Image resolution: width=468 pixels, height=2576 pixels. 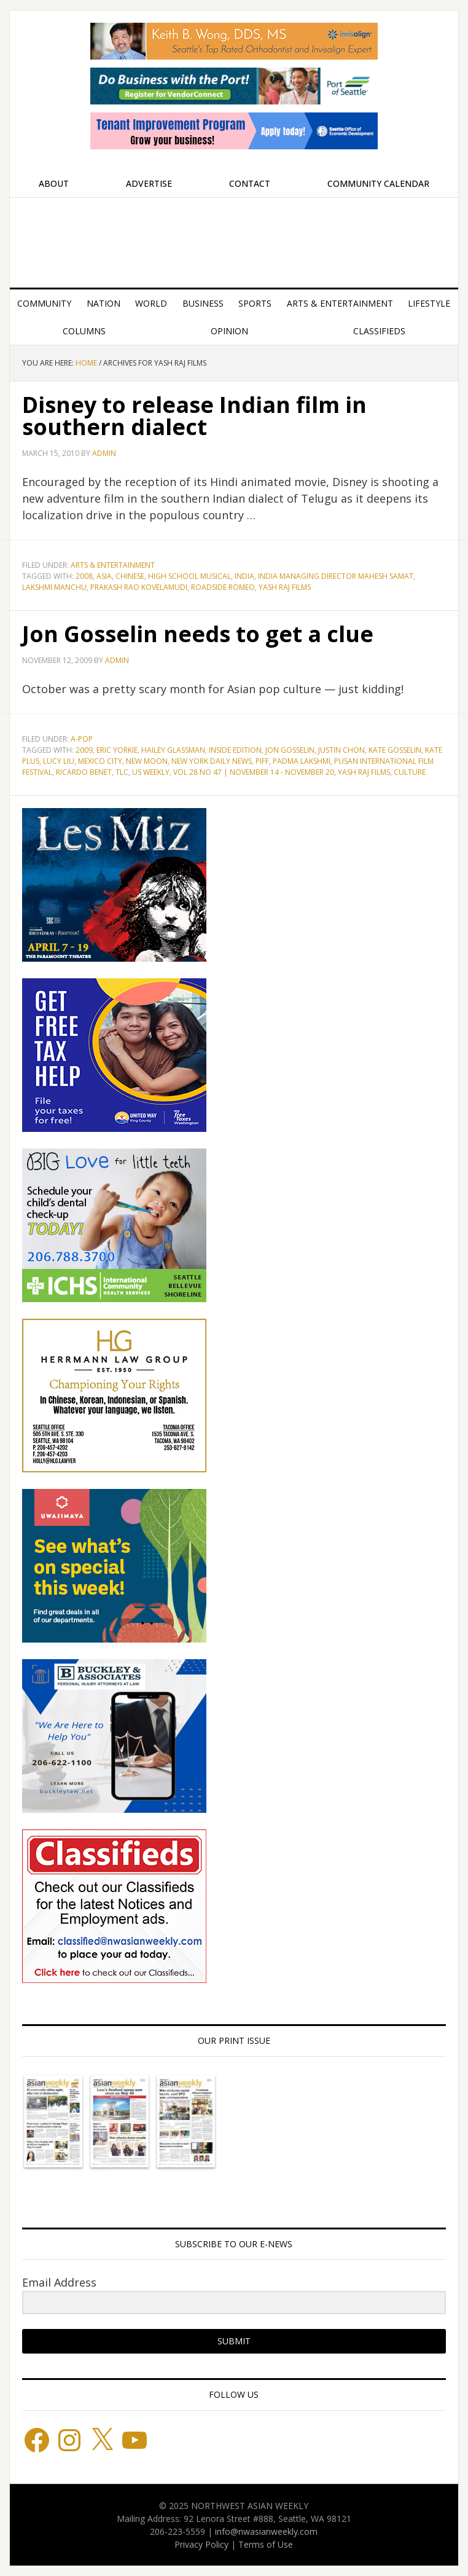 I want to click on Terms of Use, so click(x=265, y=2544).